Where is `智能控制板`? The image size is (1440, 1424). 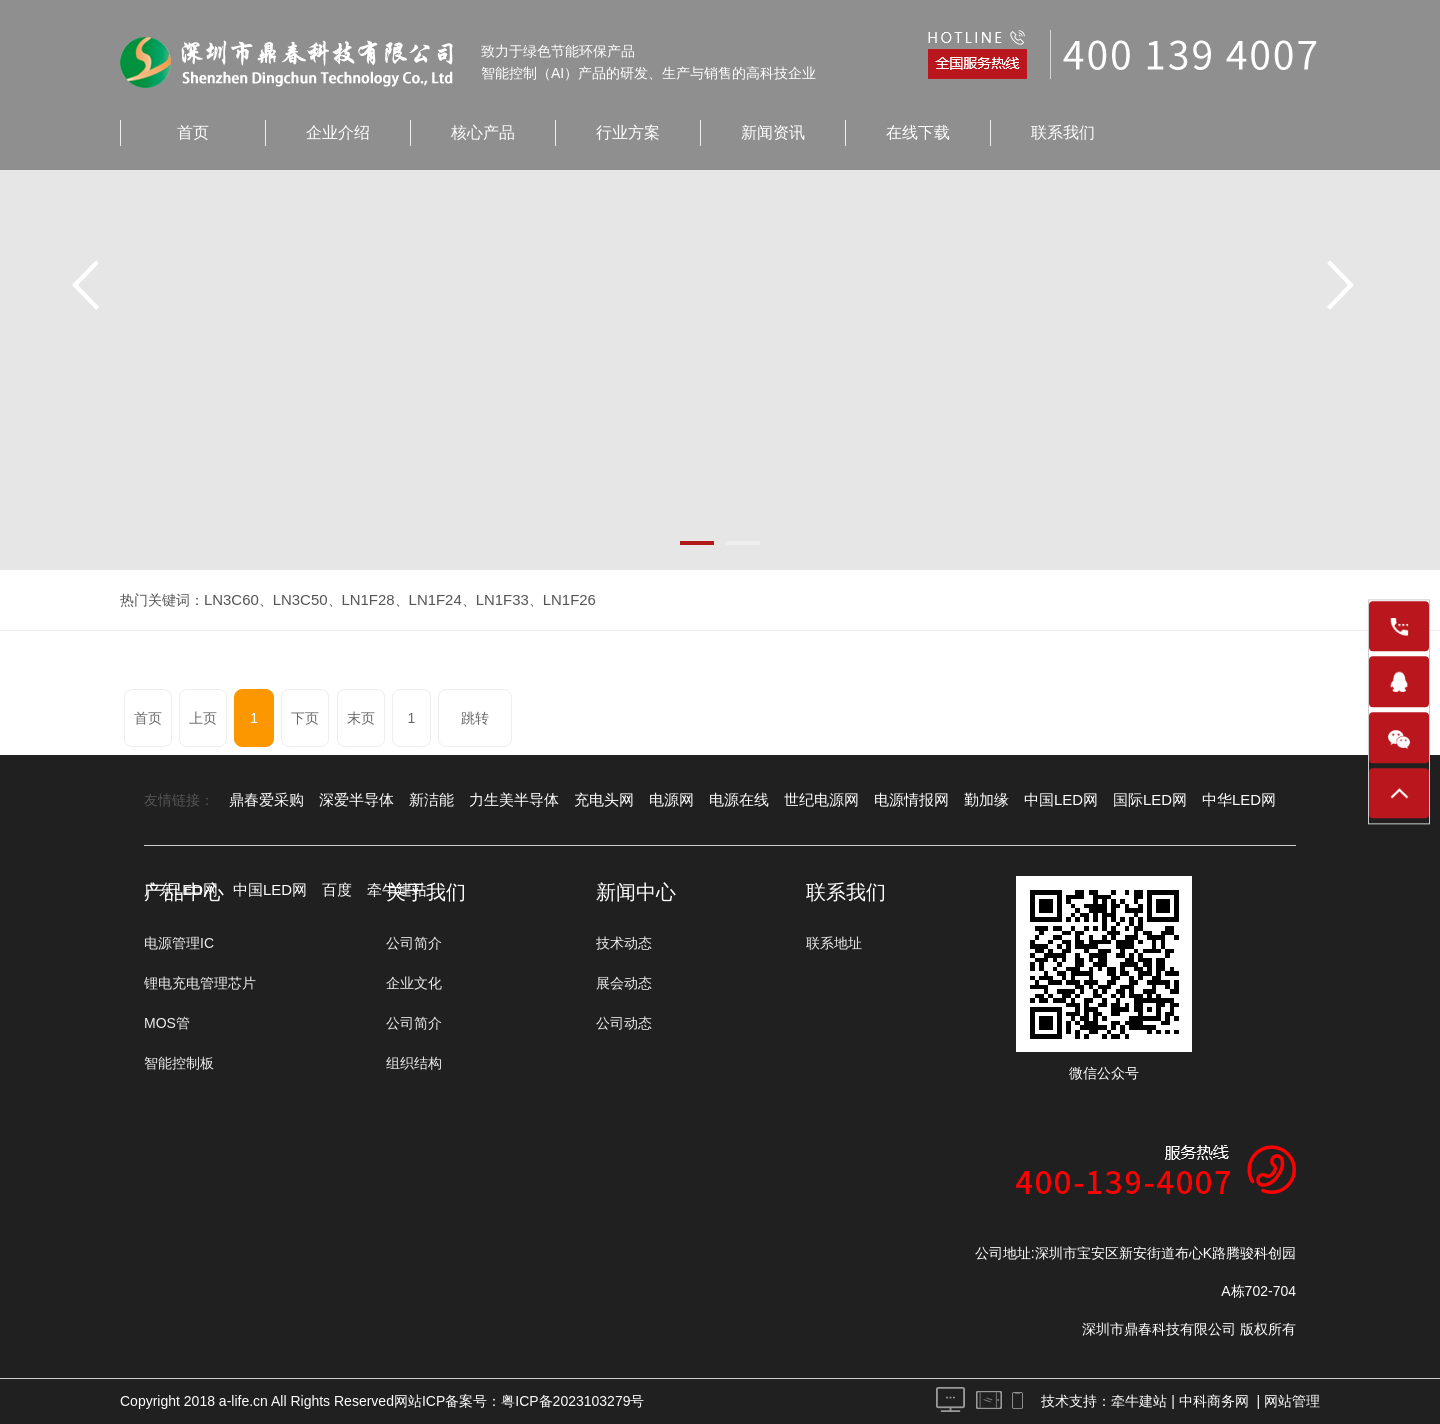
智能控制板 is located at coordinates (179, 1063).